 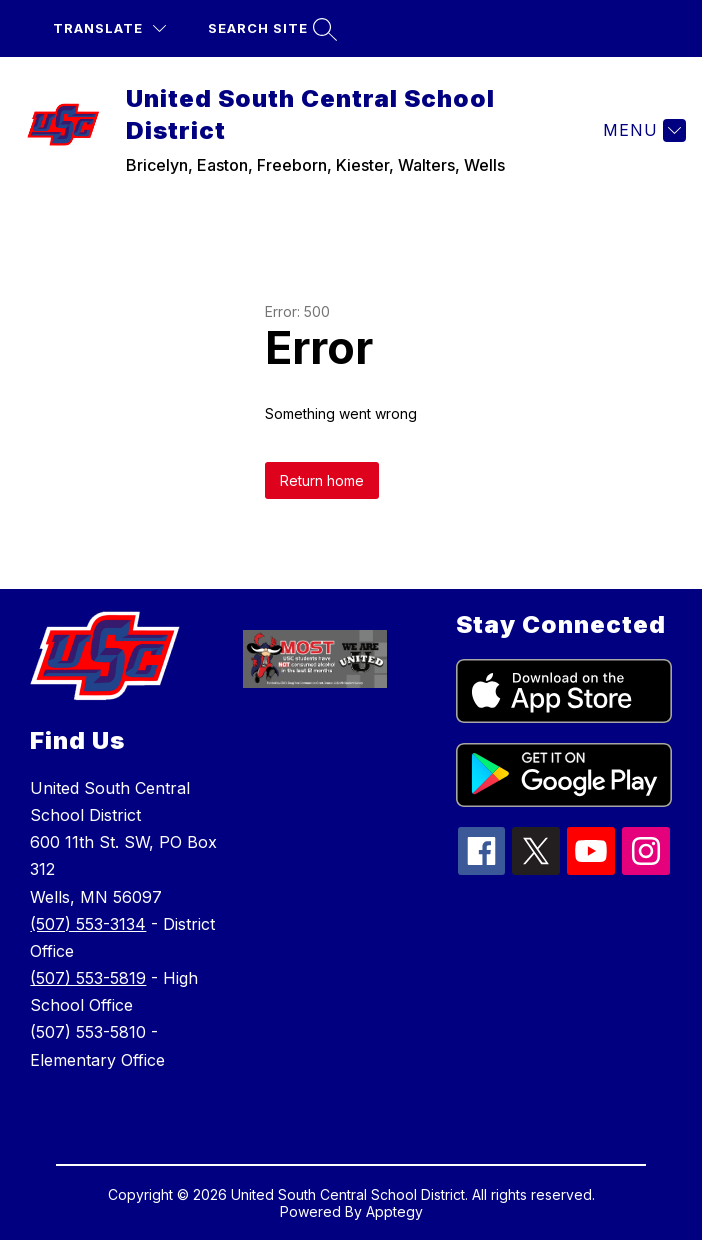 I want to click on Return home, so click(x=322, y=480).